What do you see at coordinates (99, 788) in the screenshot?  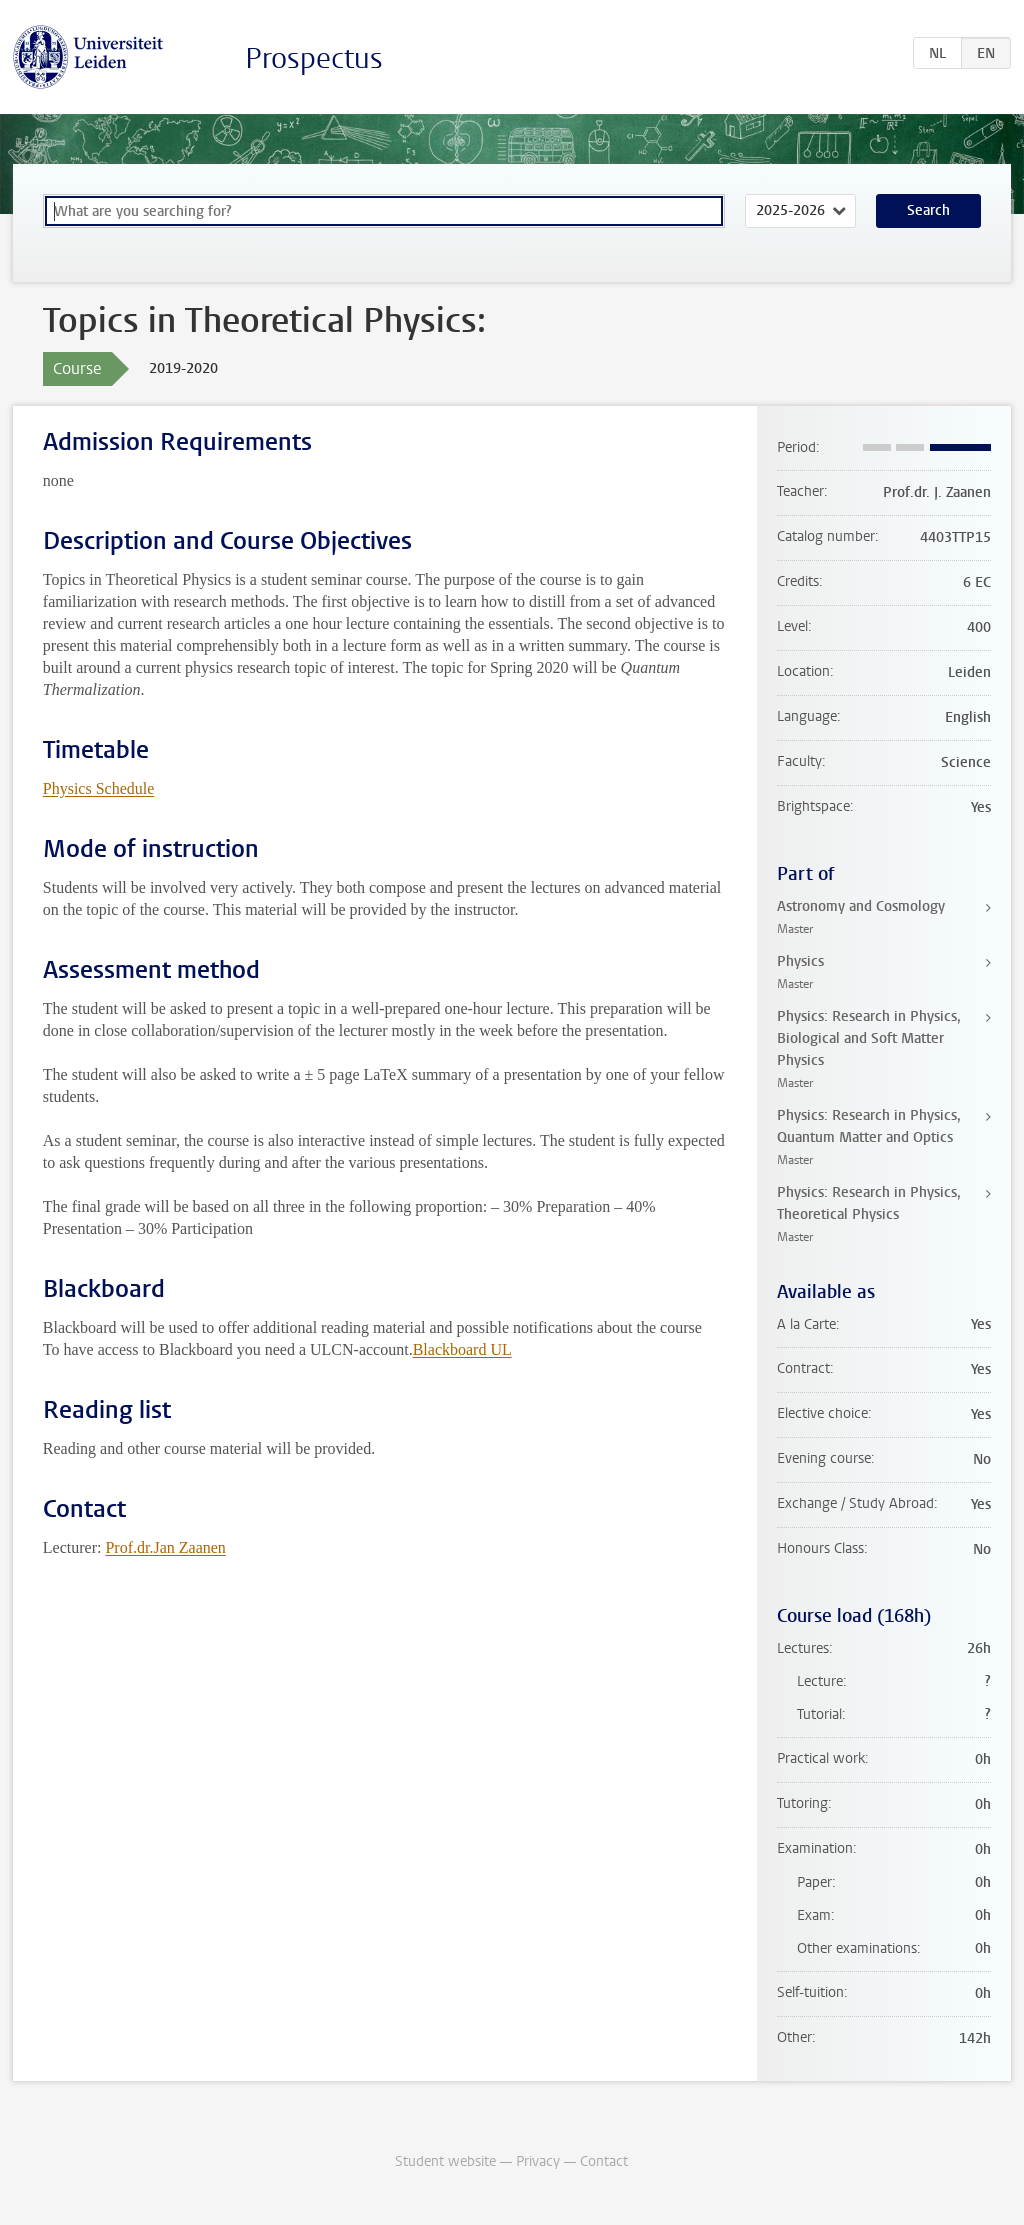 I see `Physics Schedule` at bounding box center [99, 788].